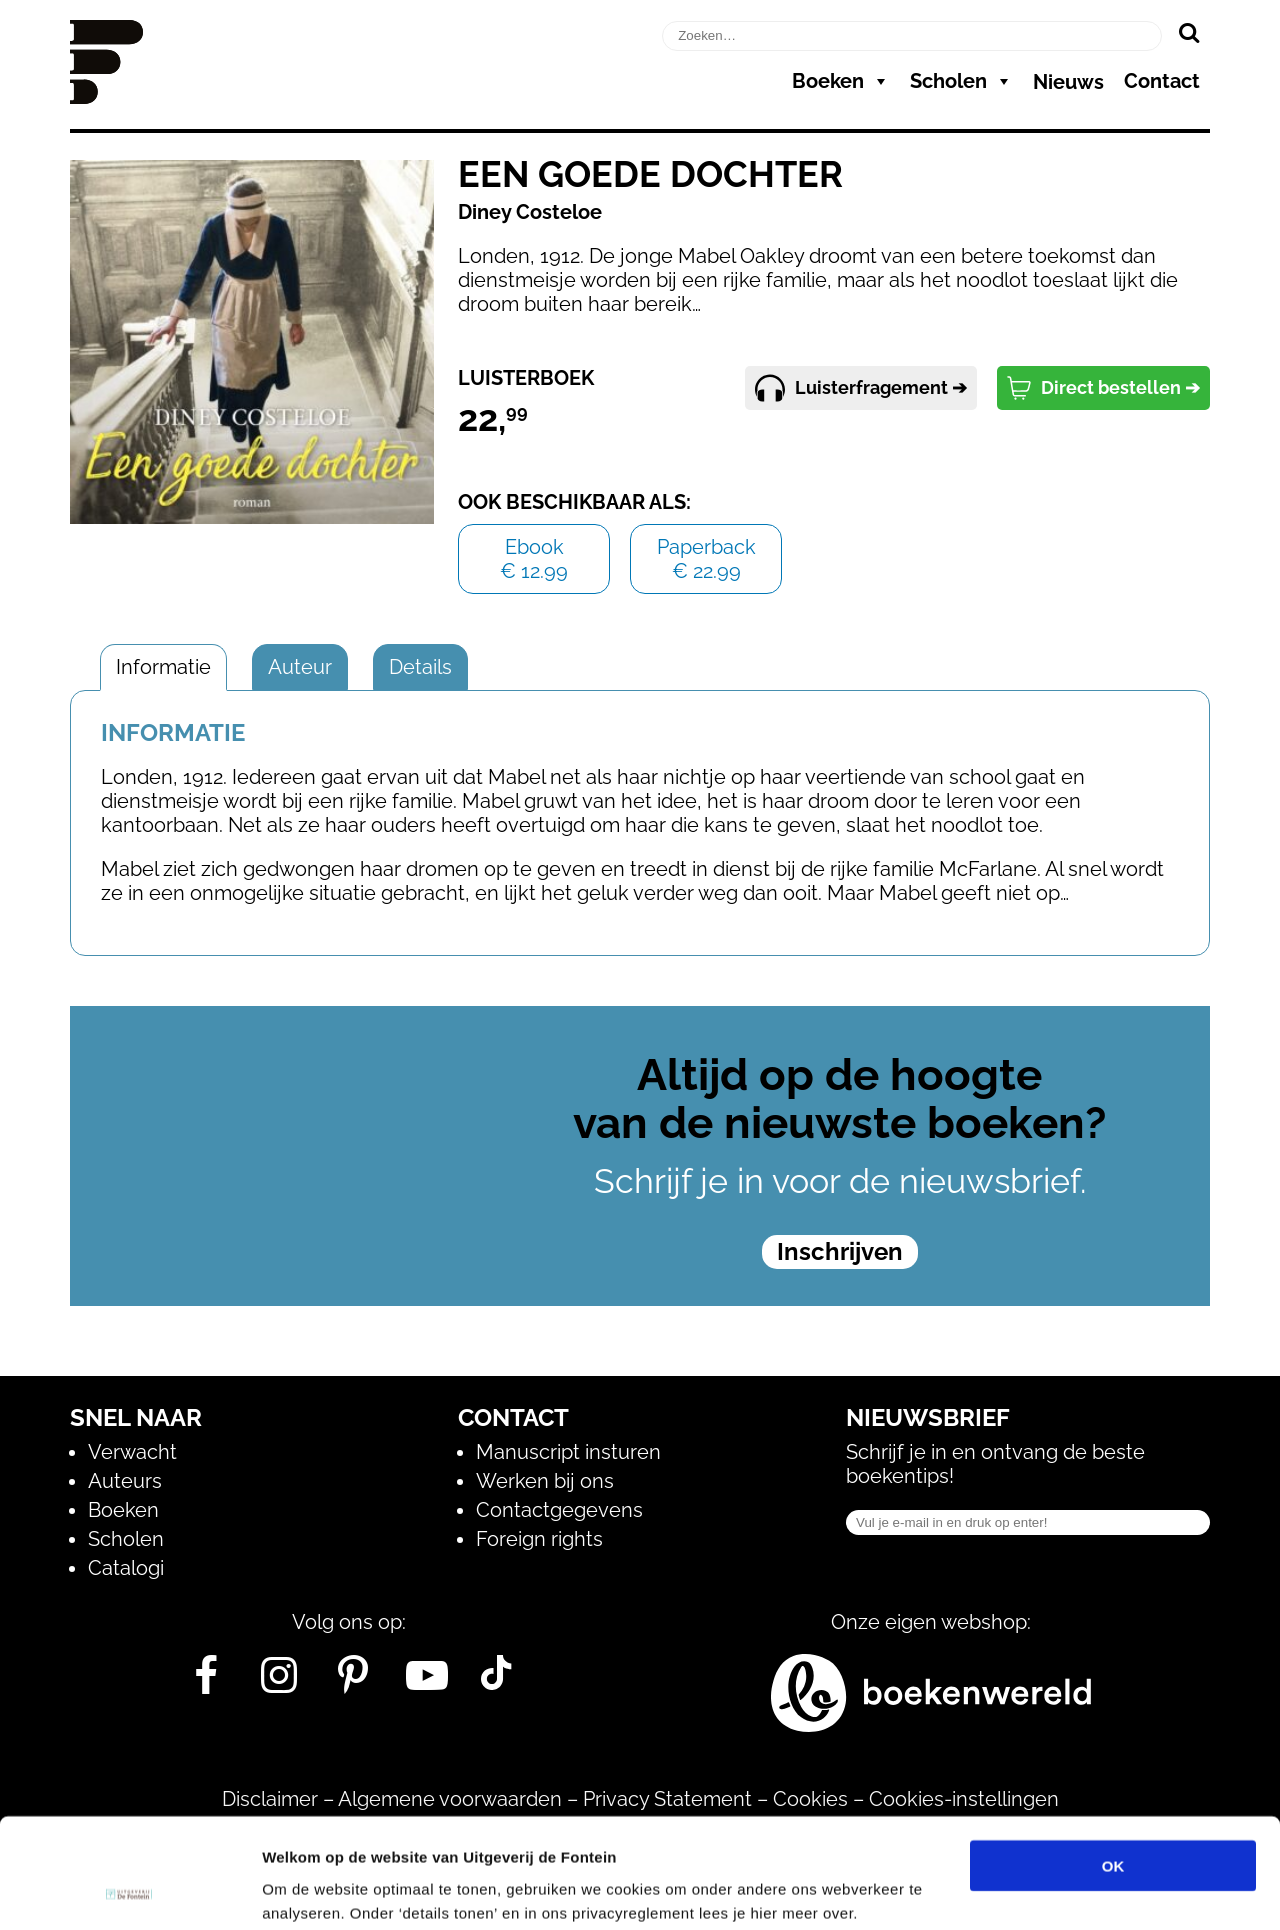  Describe the element at coordinates (205, 1683) in the screenshot. I see `[Facebook]` at that location.